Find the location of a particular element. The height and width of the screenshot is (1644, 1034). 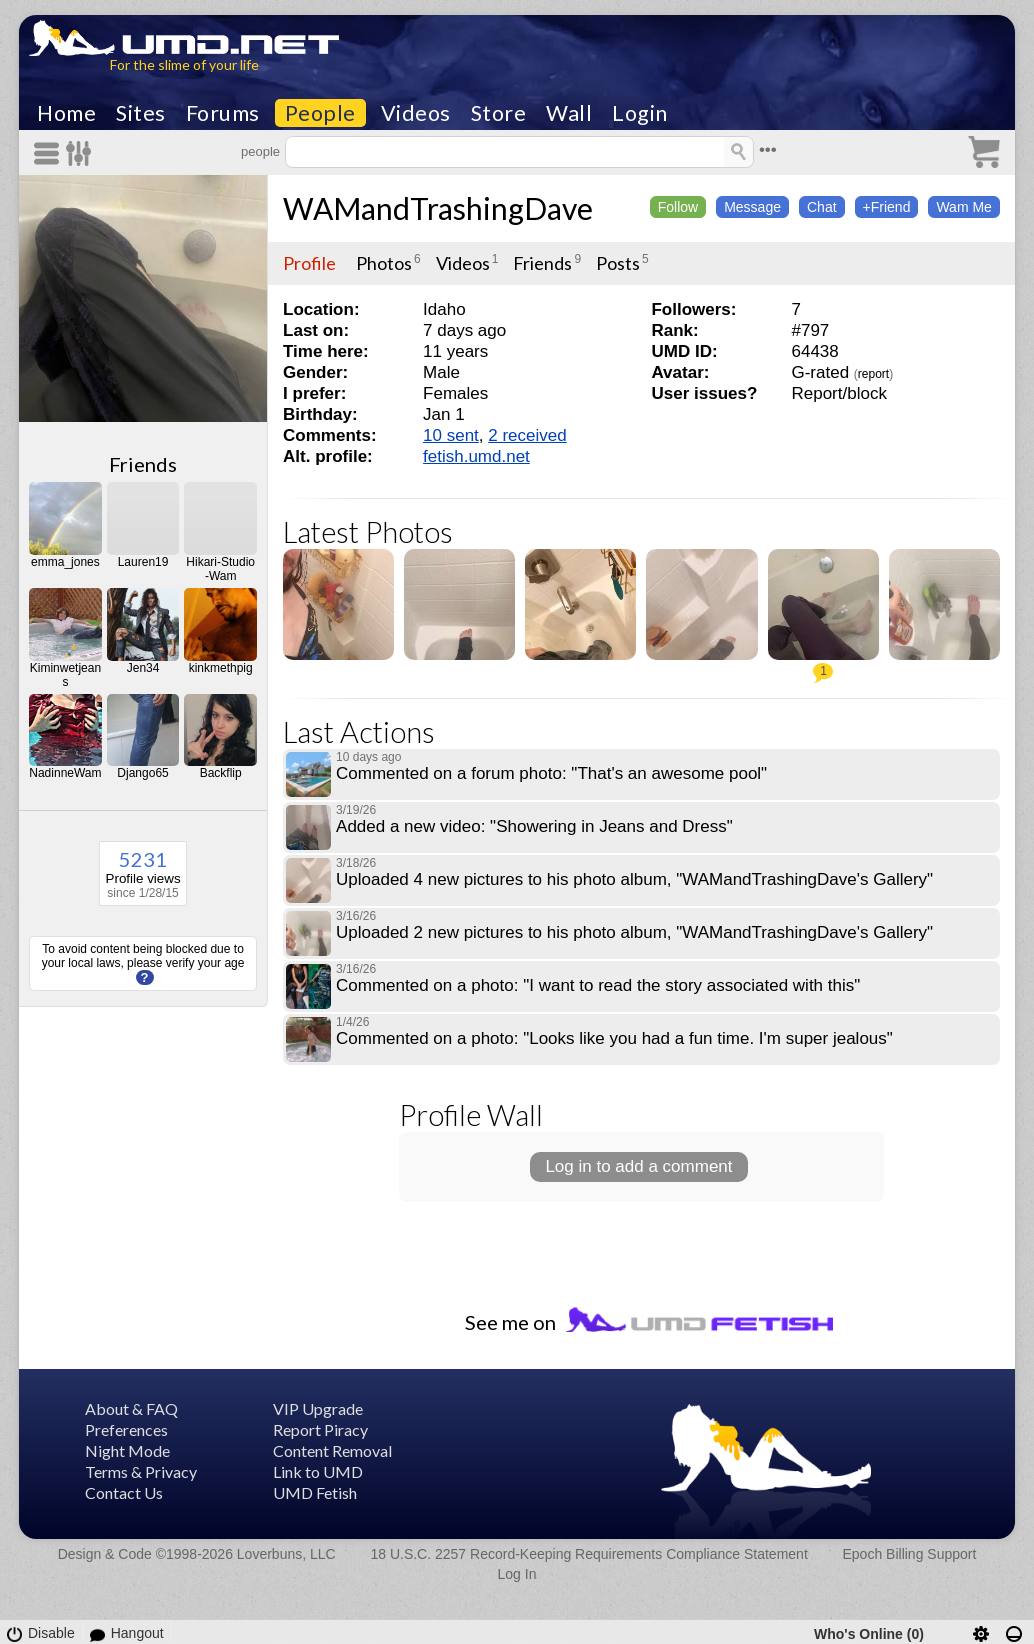

Epoch Billing Support is located at coordinates (910, 1554).